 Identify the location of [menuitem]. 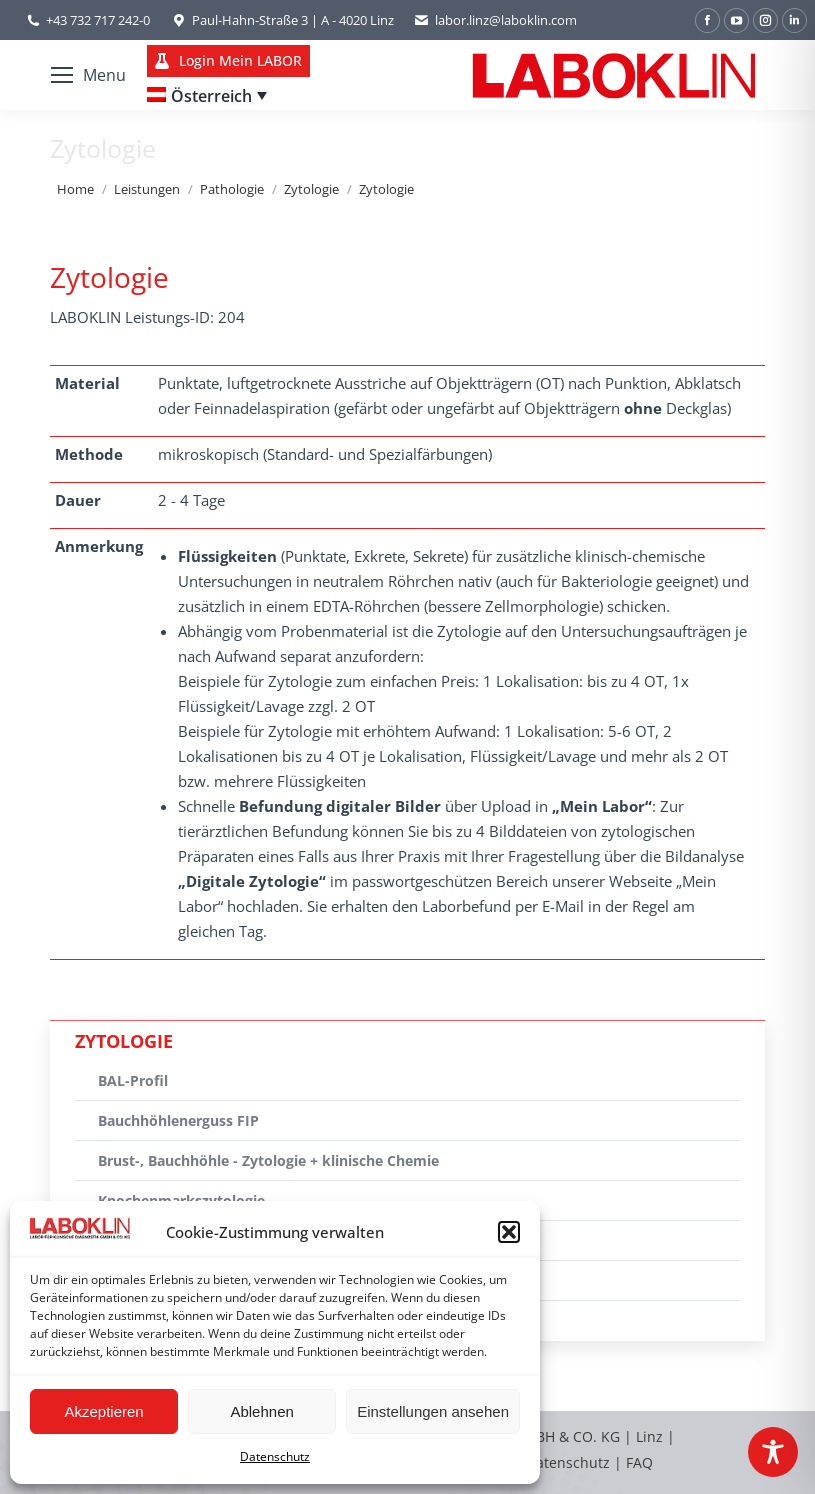
(207, 96).